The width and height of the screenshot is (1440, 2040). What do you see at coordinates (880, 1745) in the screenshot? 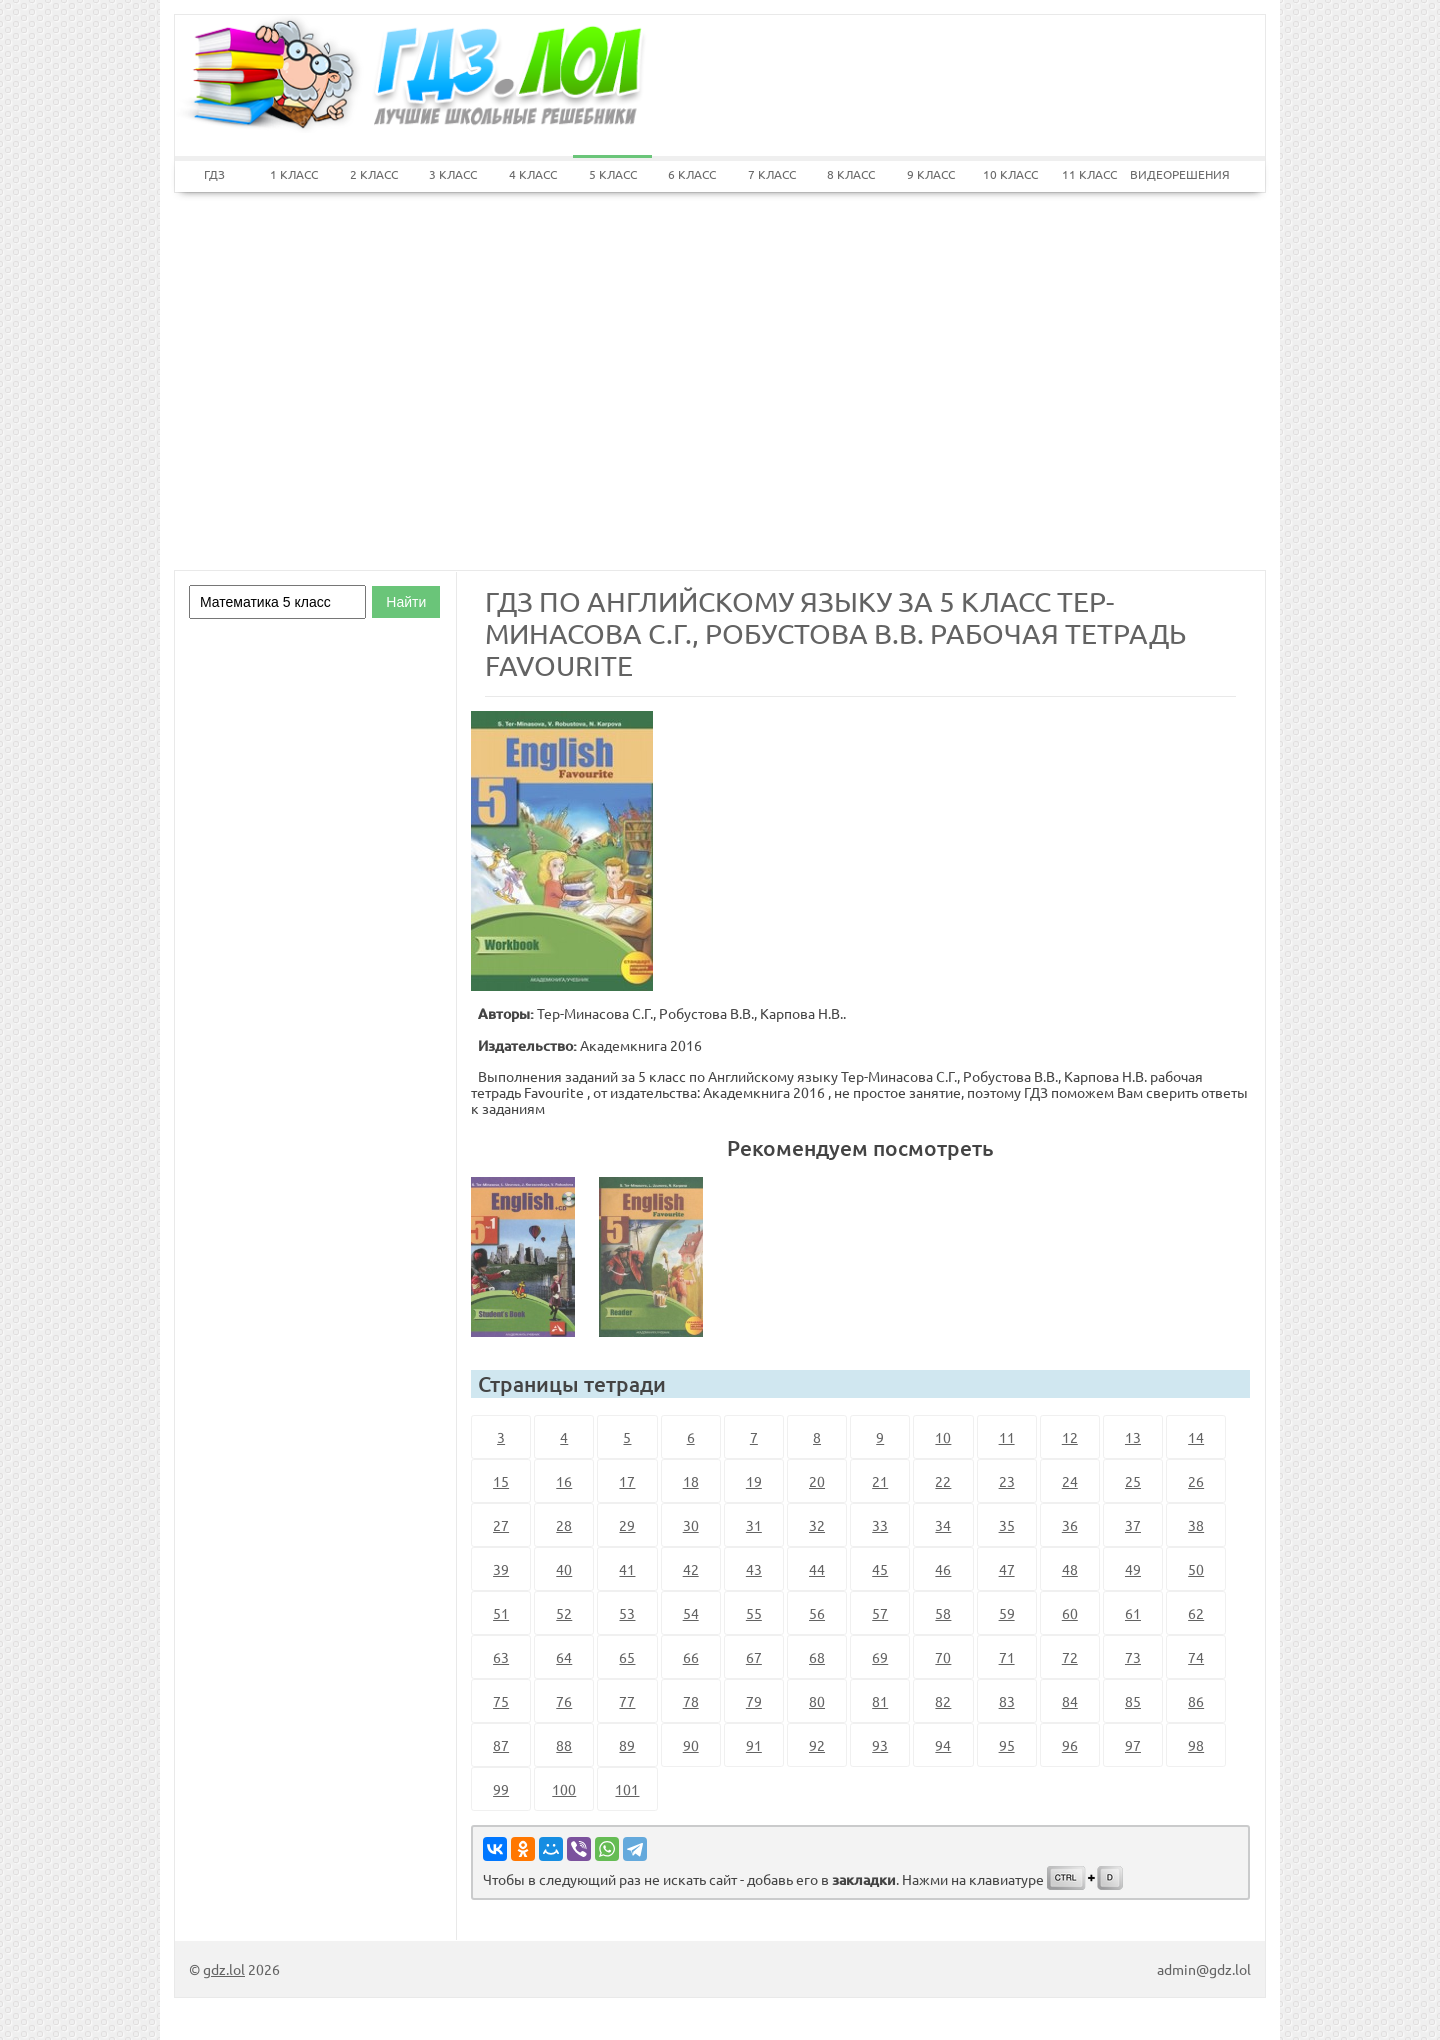
I see `93` at bounding box center [880, 1745].